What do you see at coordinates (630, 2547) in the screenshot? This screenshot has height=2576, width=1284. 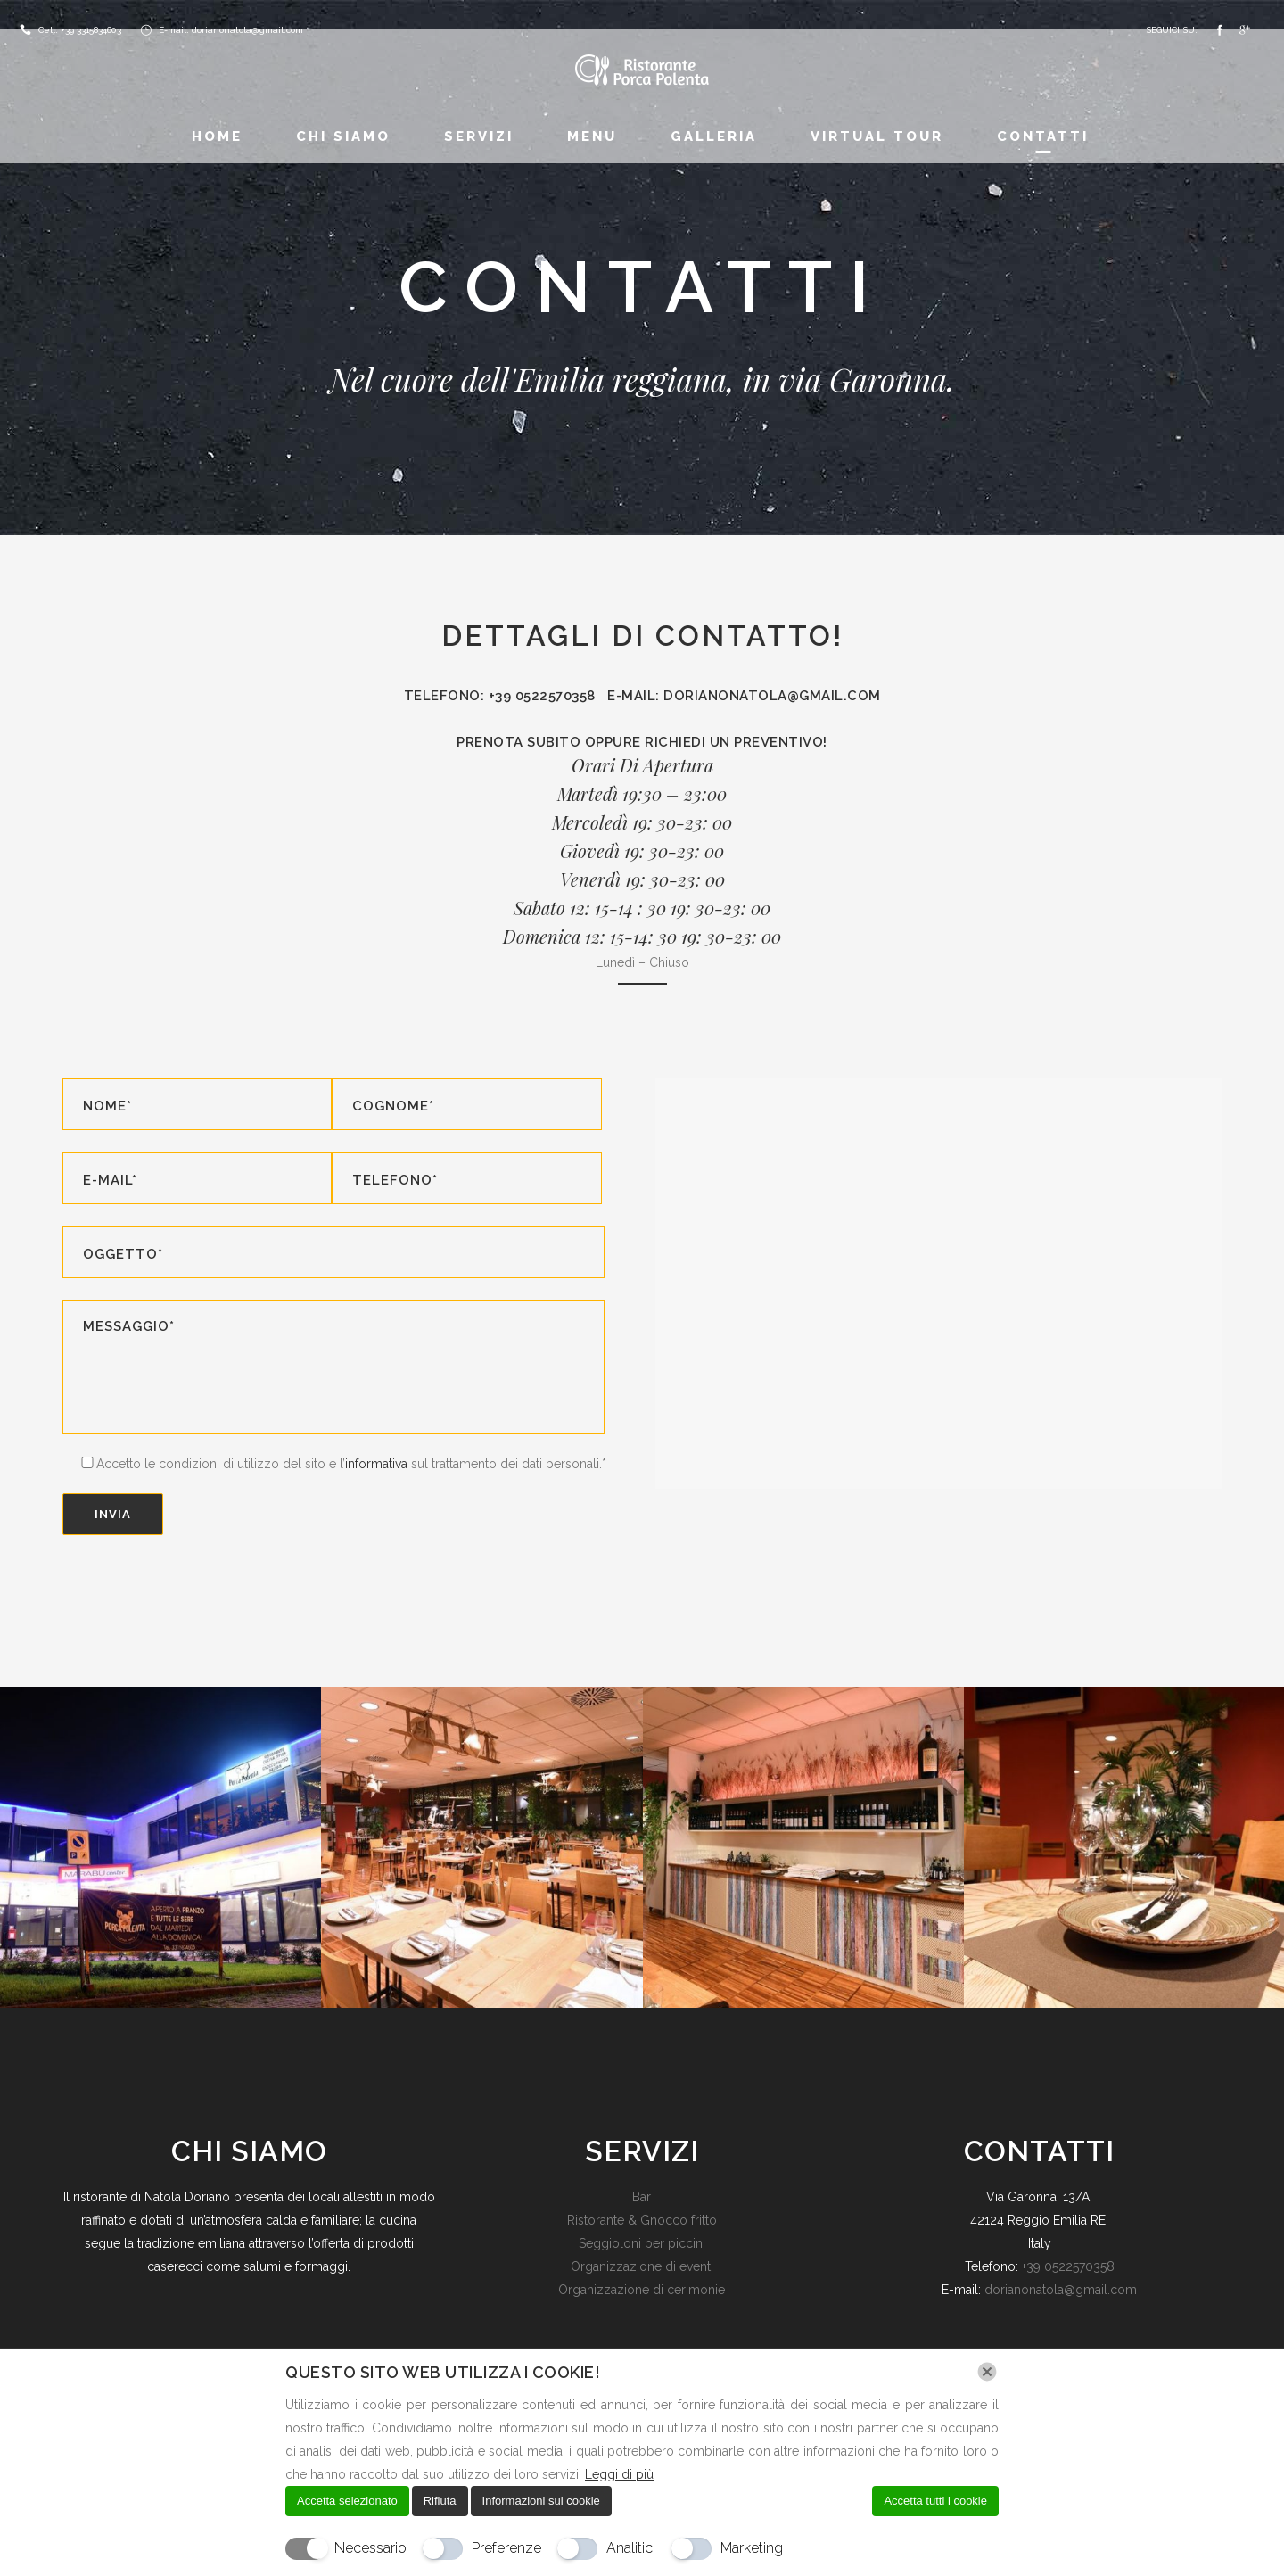 I see `Analitici` at bounding box center [630, 2547].